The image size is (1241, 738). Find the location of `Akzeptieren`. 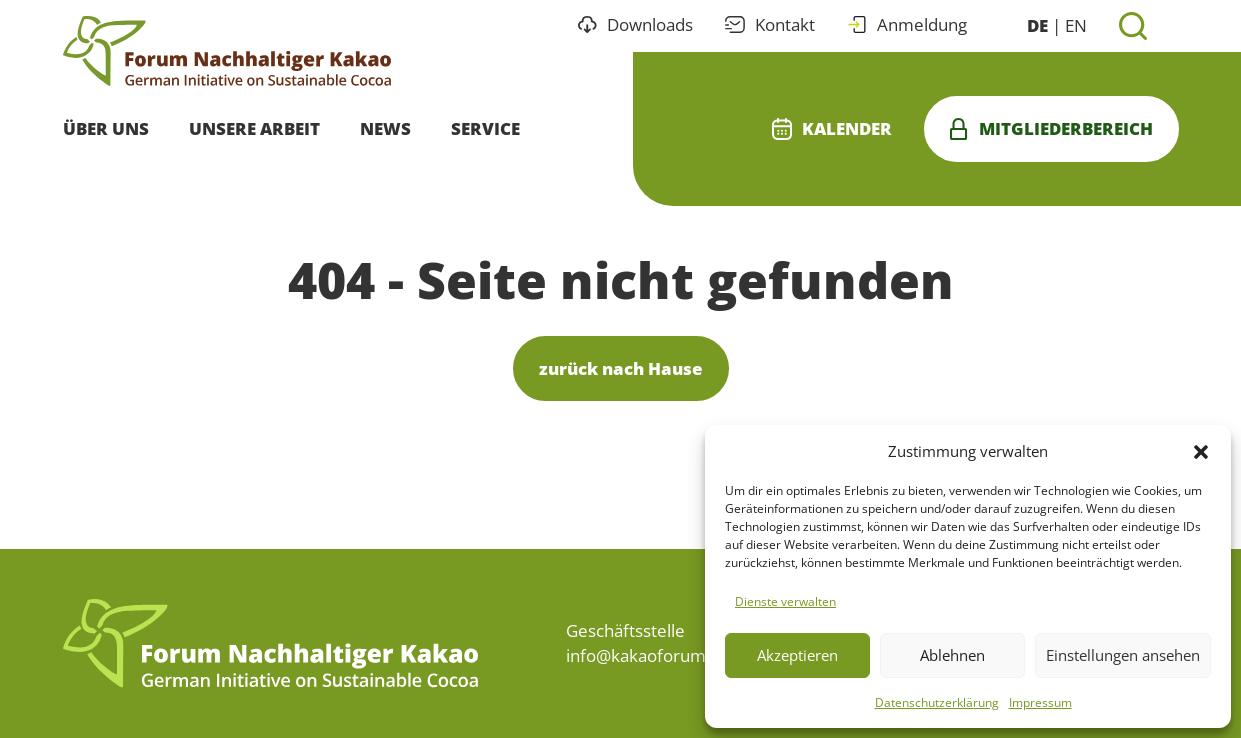

Akzeptieren is located at coordinates (797, 655).